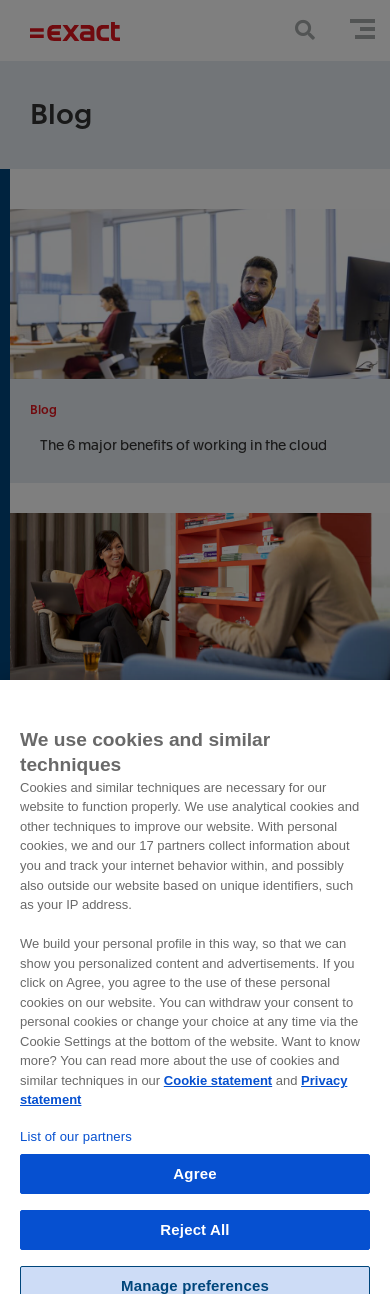 The image size is (390, 1294). I want to click on Agree, so click(194, 1184).